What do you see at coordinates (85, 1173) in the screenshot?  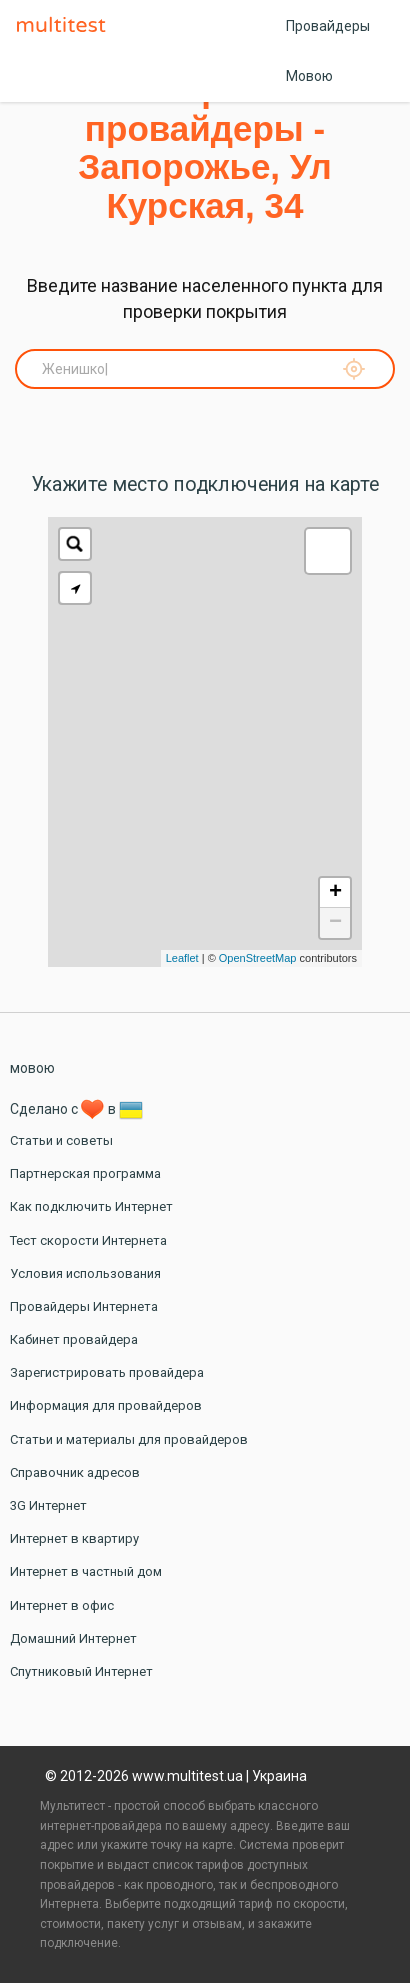 I see `Партнерская программа` at bounding box center [85, 1173].